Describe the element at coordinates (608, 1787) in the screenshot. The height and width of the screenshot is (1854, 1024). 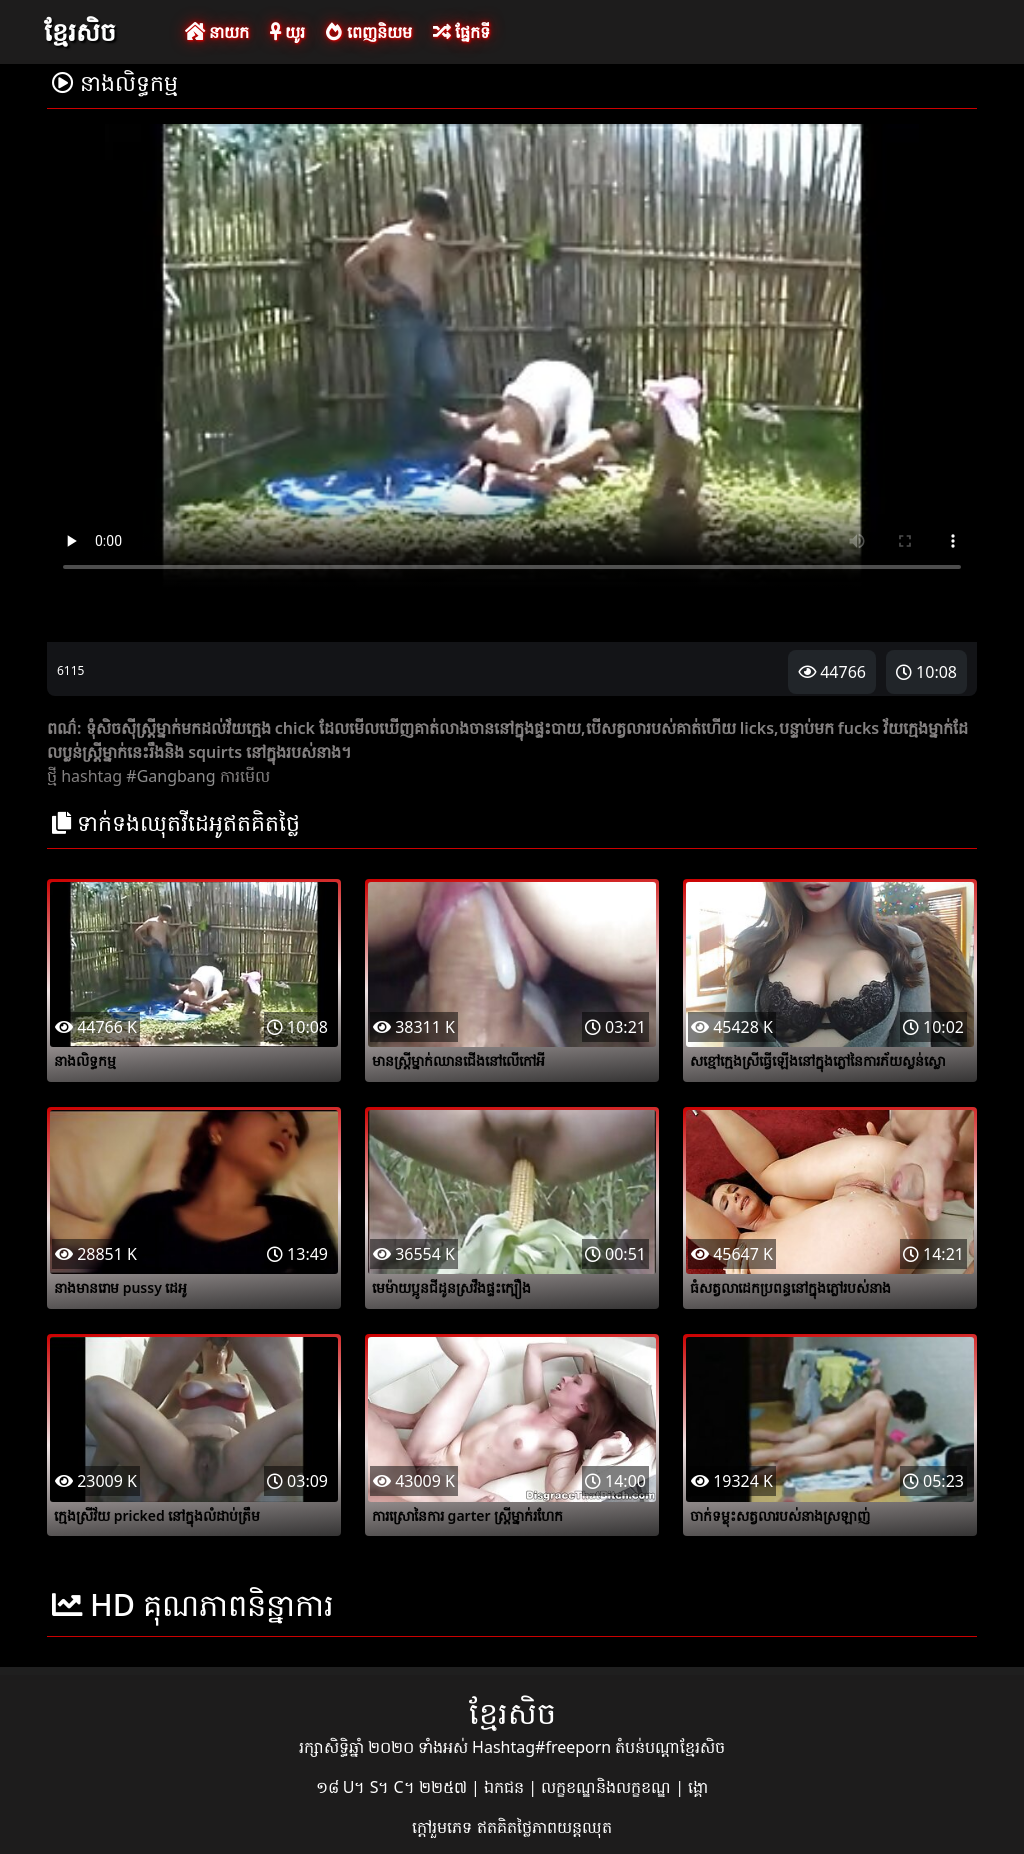
I see `លក្ខខណ្ឌនិងលក្ខខណ្ឌ` at that location.